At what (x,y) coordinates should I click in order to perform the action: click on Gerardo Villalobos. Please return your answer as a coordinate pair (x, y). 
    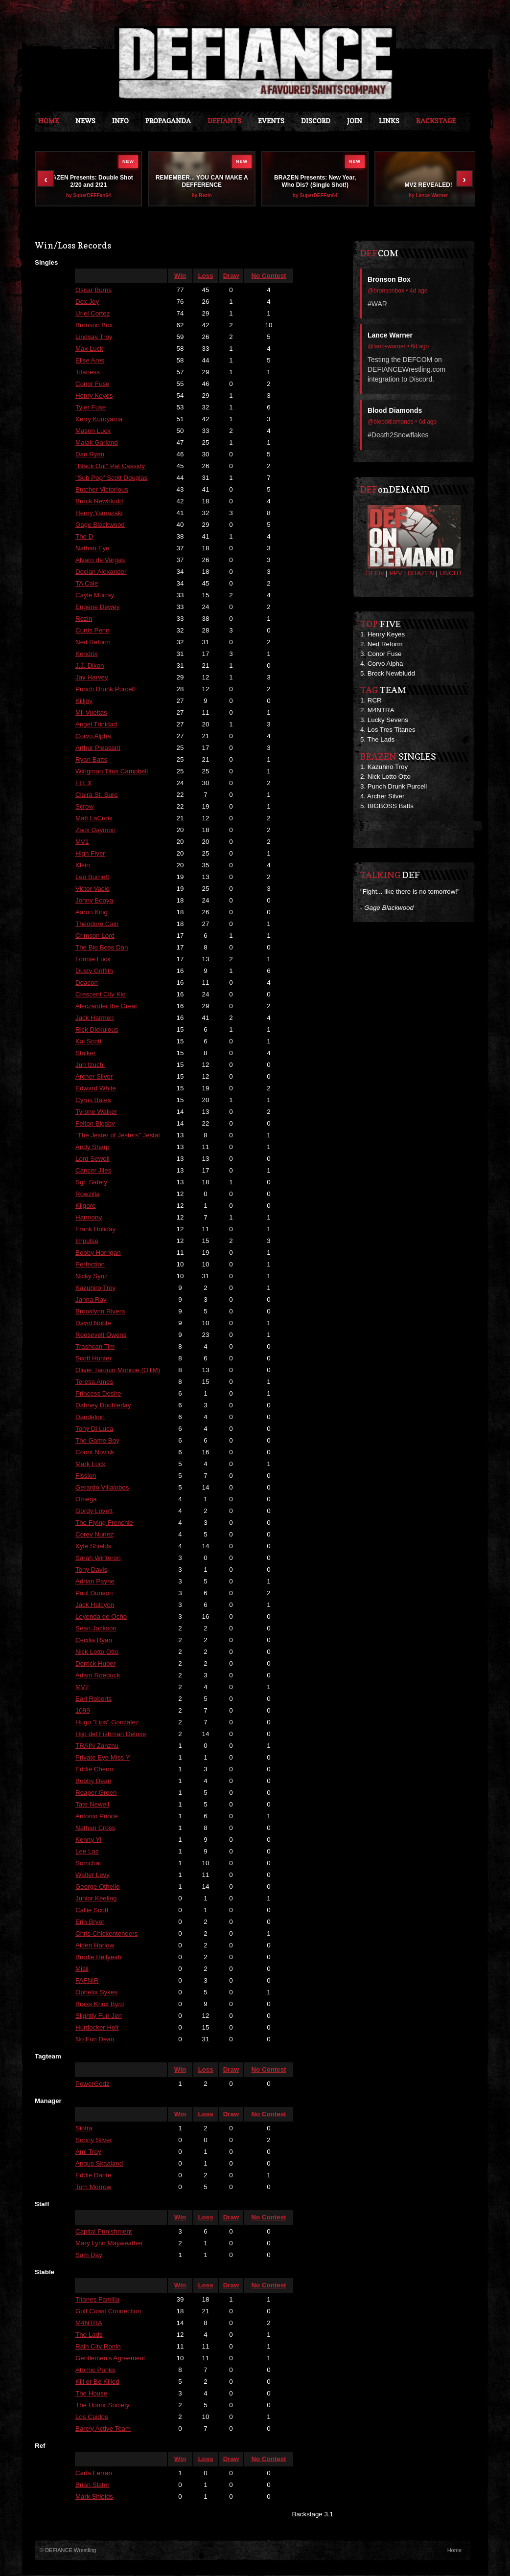
    Looking at the image, I should click on (102, 1487).